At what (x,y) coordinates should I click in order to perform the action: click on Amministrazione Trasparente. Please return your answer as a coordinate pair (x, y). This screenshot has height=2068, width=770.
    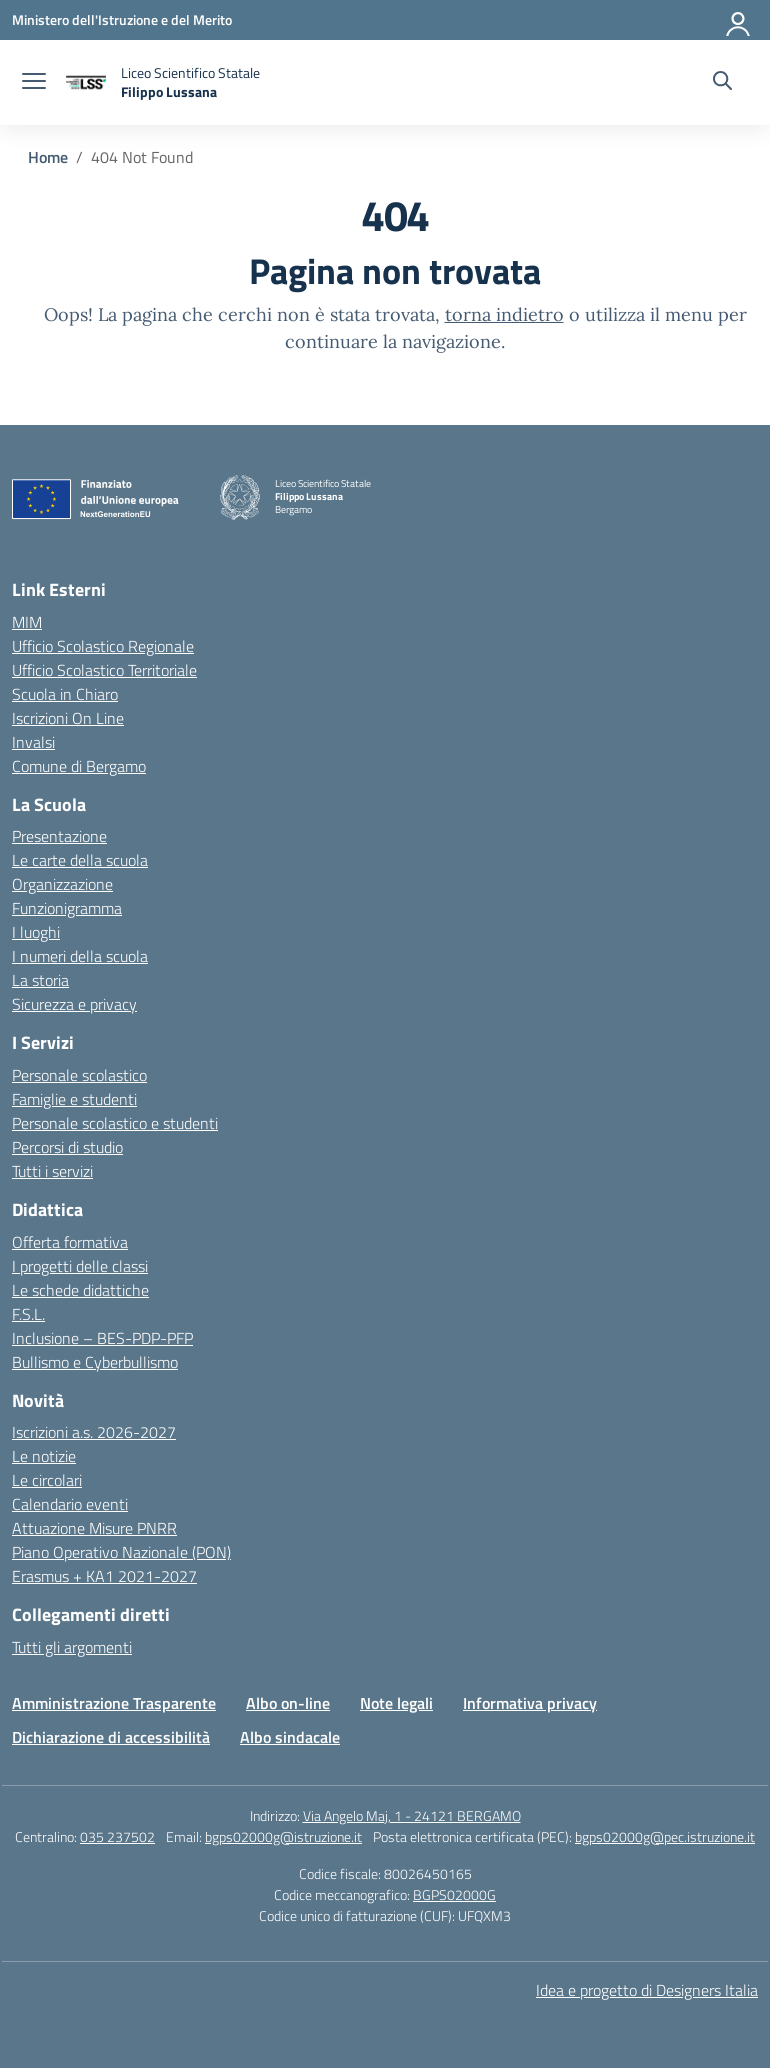
    Looking at the image, I should click on (114, 1703).